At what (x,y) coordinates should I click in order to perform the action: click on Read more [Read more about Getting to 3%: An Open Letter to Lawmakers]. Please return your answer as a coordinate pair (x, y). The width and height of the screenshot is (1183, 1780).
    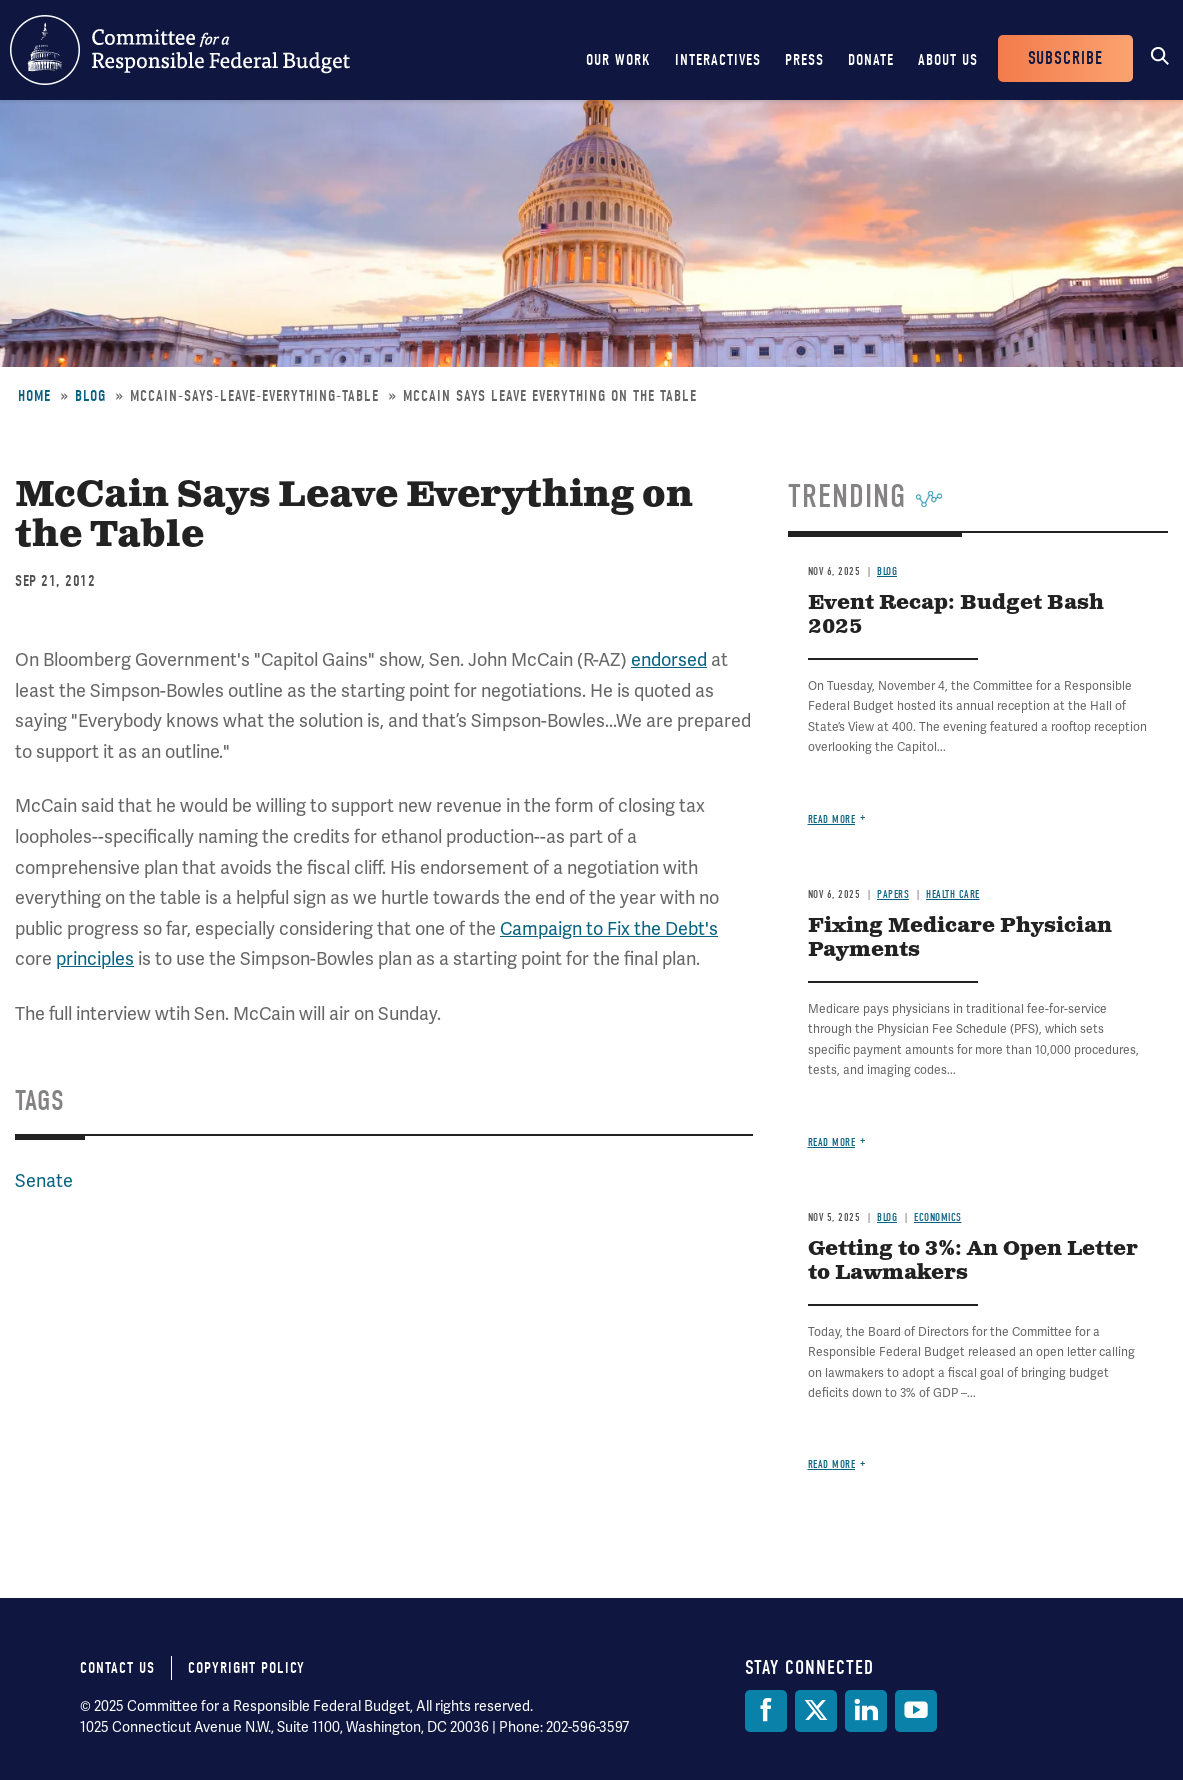
    Looking at the image, I should click on (832, 1464).